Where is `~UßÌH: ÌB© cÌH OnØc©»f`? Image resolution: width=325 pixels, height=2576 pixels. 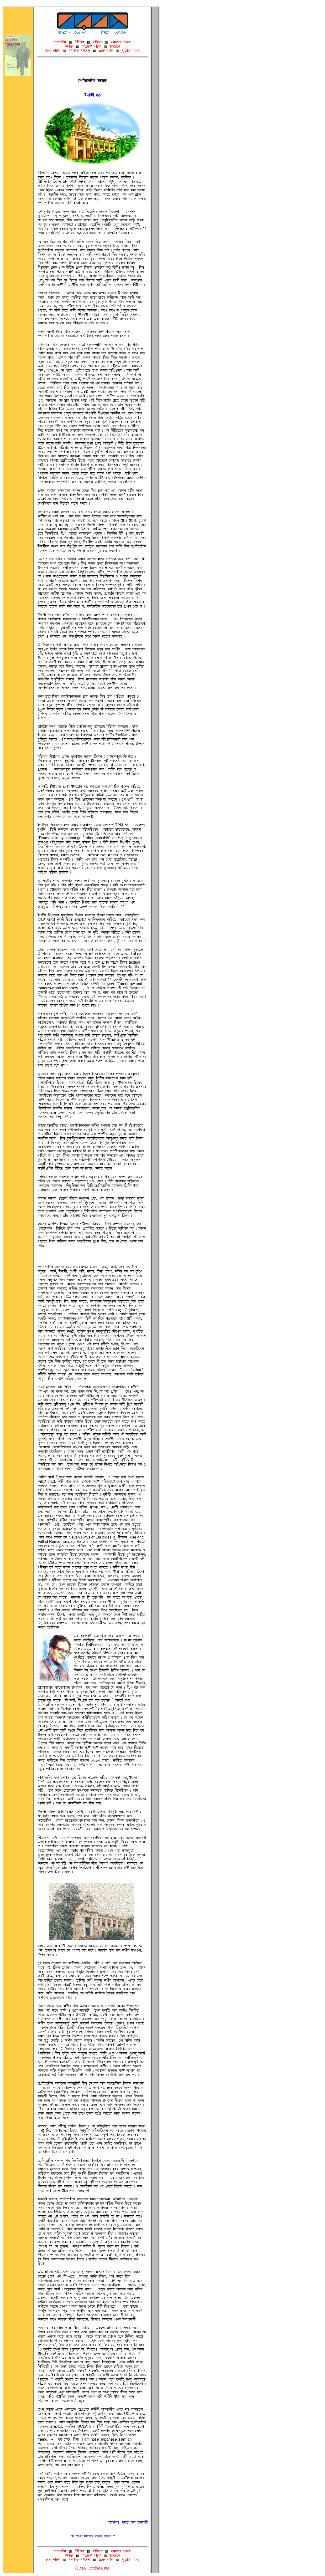 ~UßÌH: ÌB© cÌH OnØc©»f is located at coordinates (128, 2522).